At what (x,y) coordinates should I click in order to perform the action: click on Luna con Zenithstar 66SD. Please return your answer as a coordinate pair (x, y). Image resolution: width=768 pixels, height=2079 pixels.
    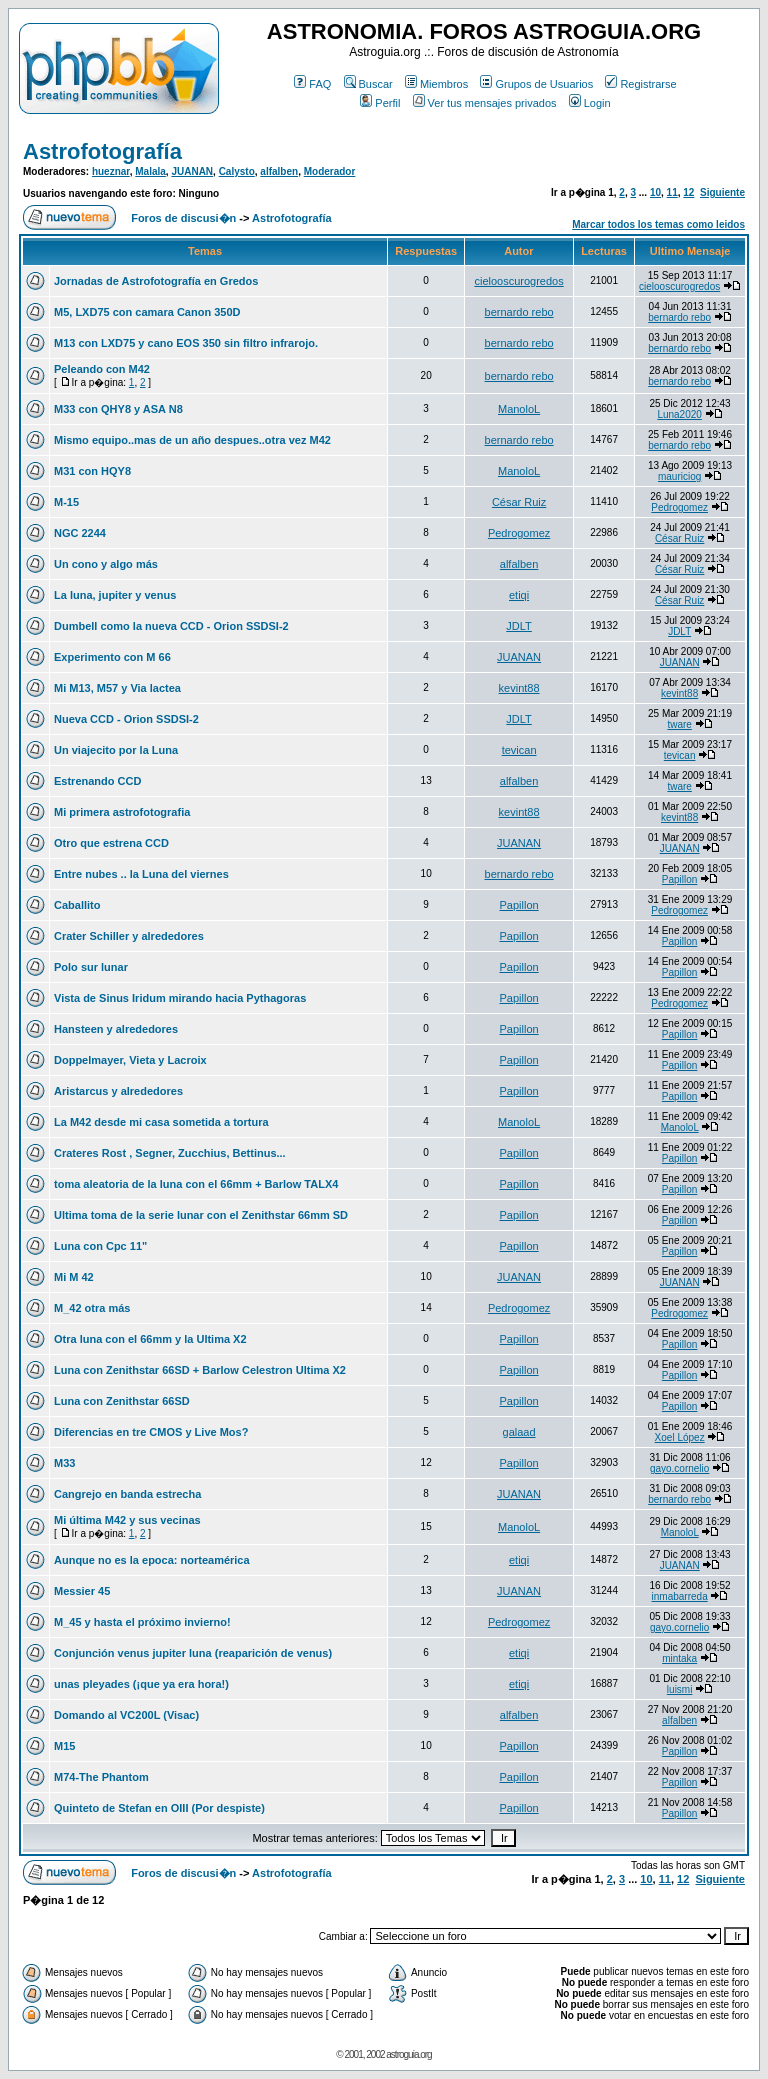
    Looking at the image, I should click on (122, 1401).